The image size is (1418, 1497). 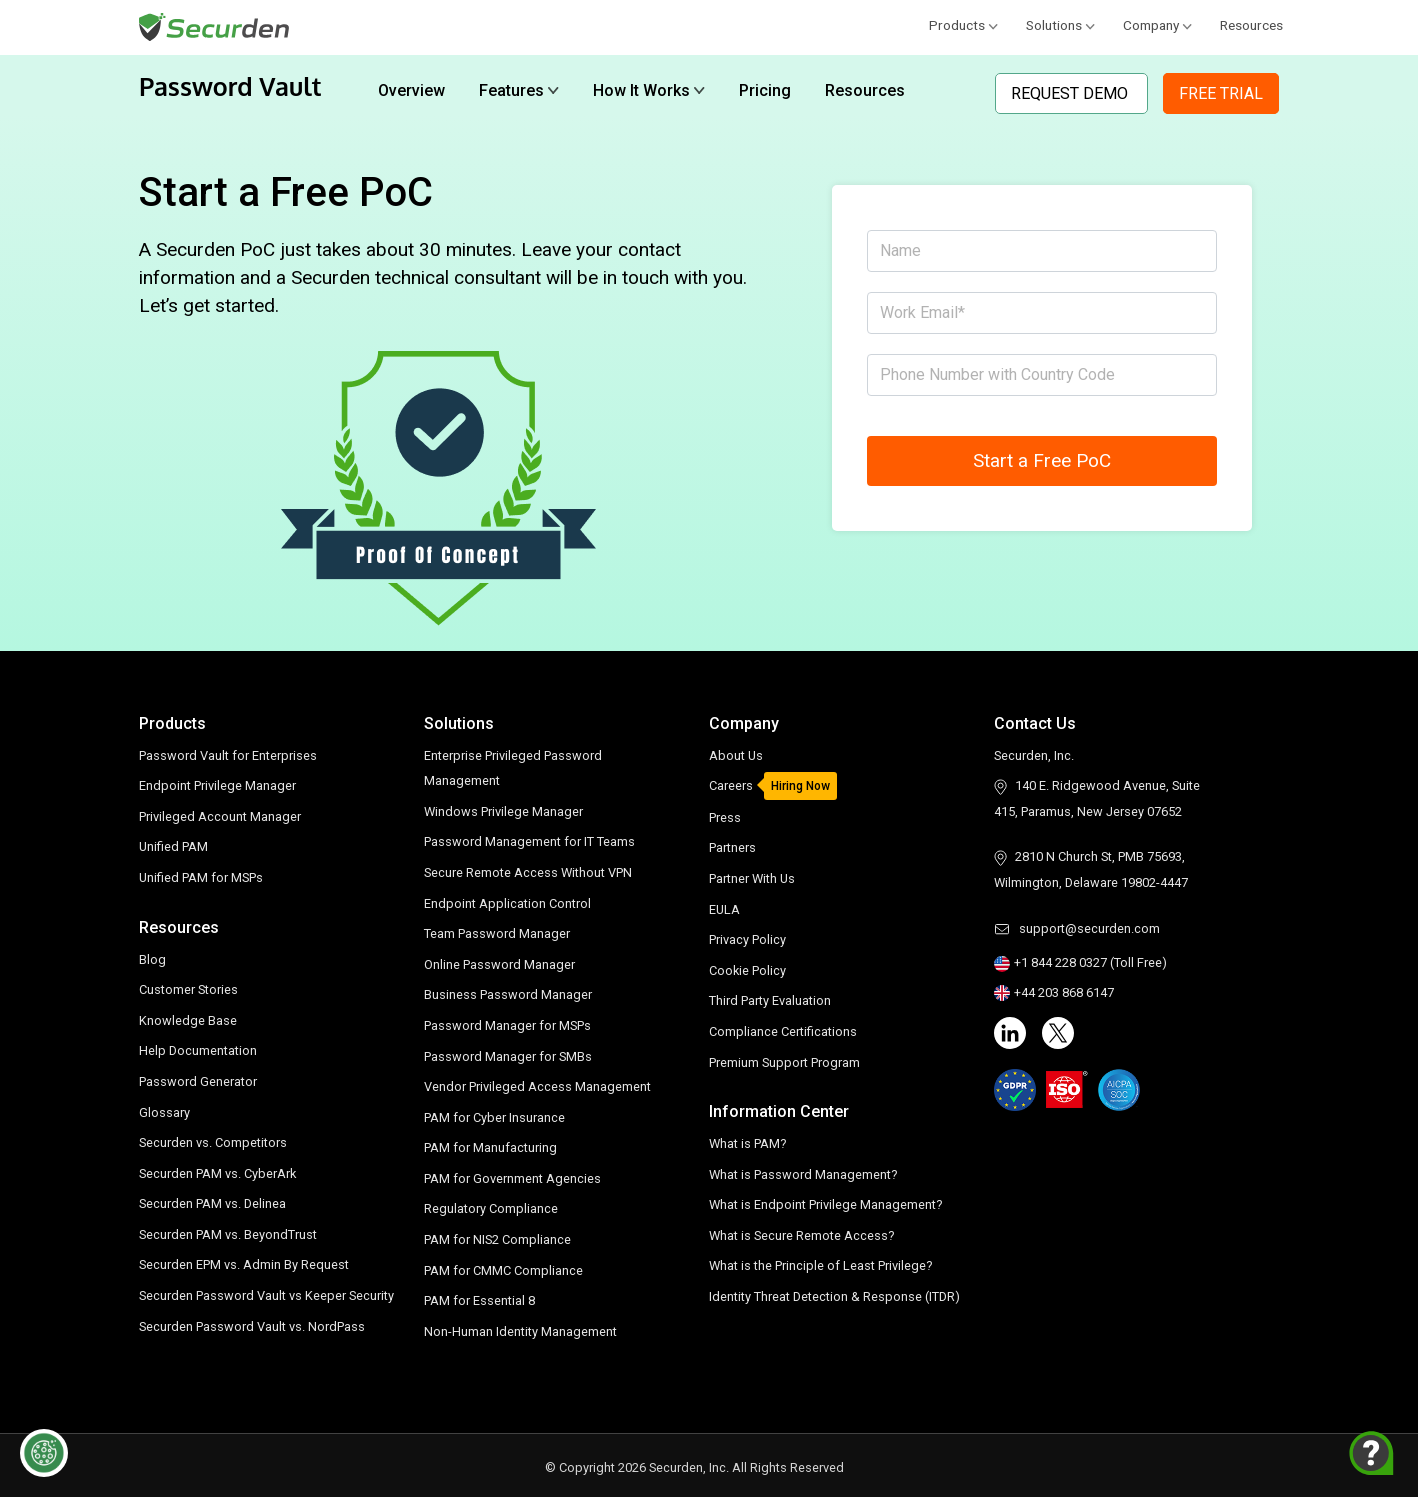 What do you see at coordinates (834, 1296) in the screenshot?
I see `Identity Threat Detection & Response (ITDR)` at bounding box center [834, 1296].